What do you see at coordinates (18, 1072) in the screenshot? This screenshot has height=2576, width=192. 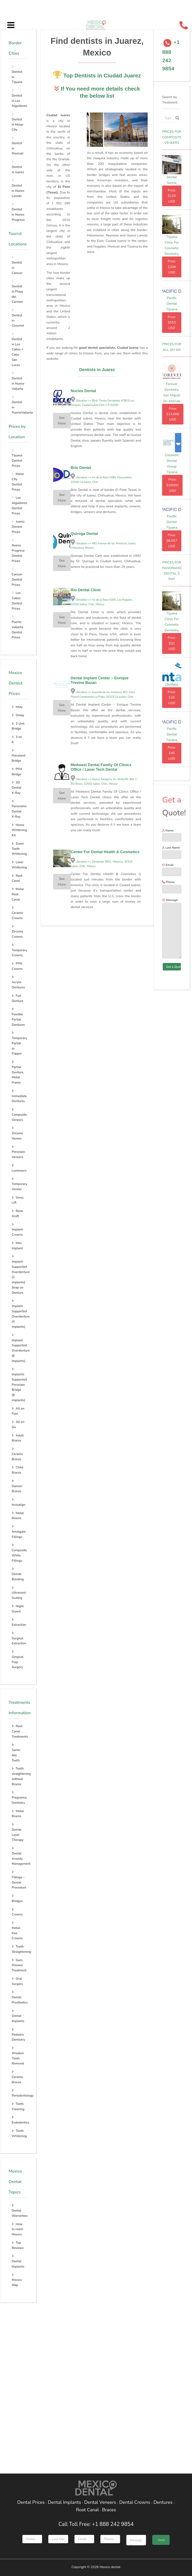 I see `Partial Denture, Metal Frame` at bounding box center [18, 1072].